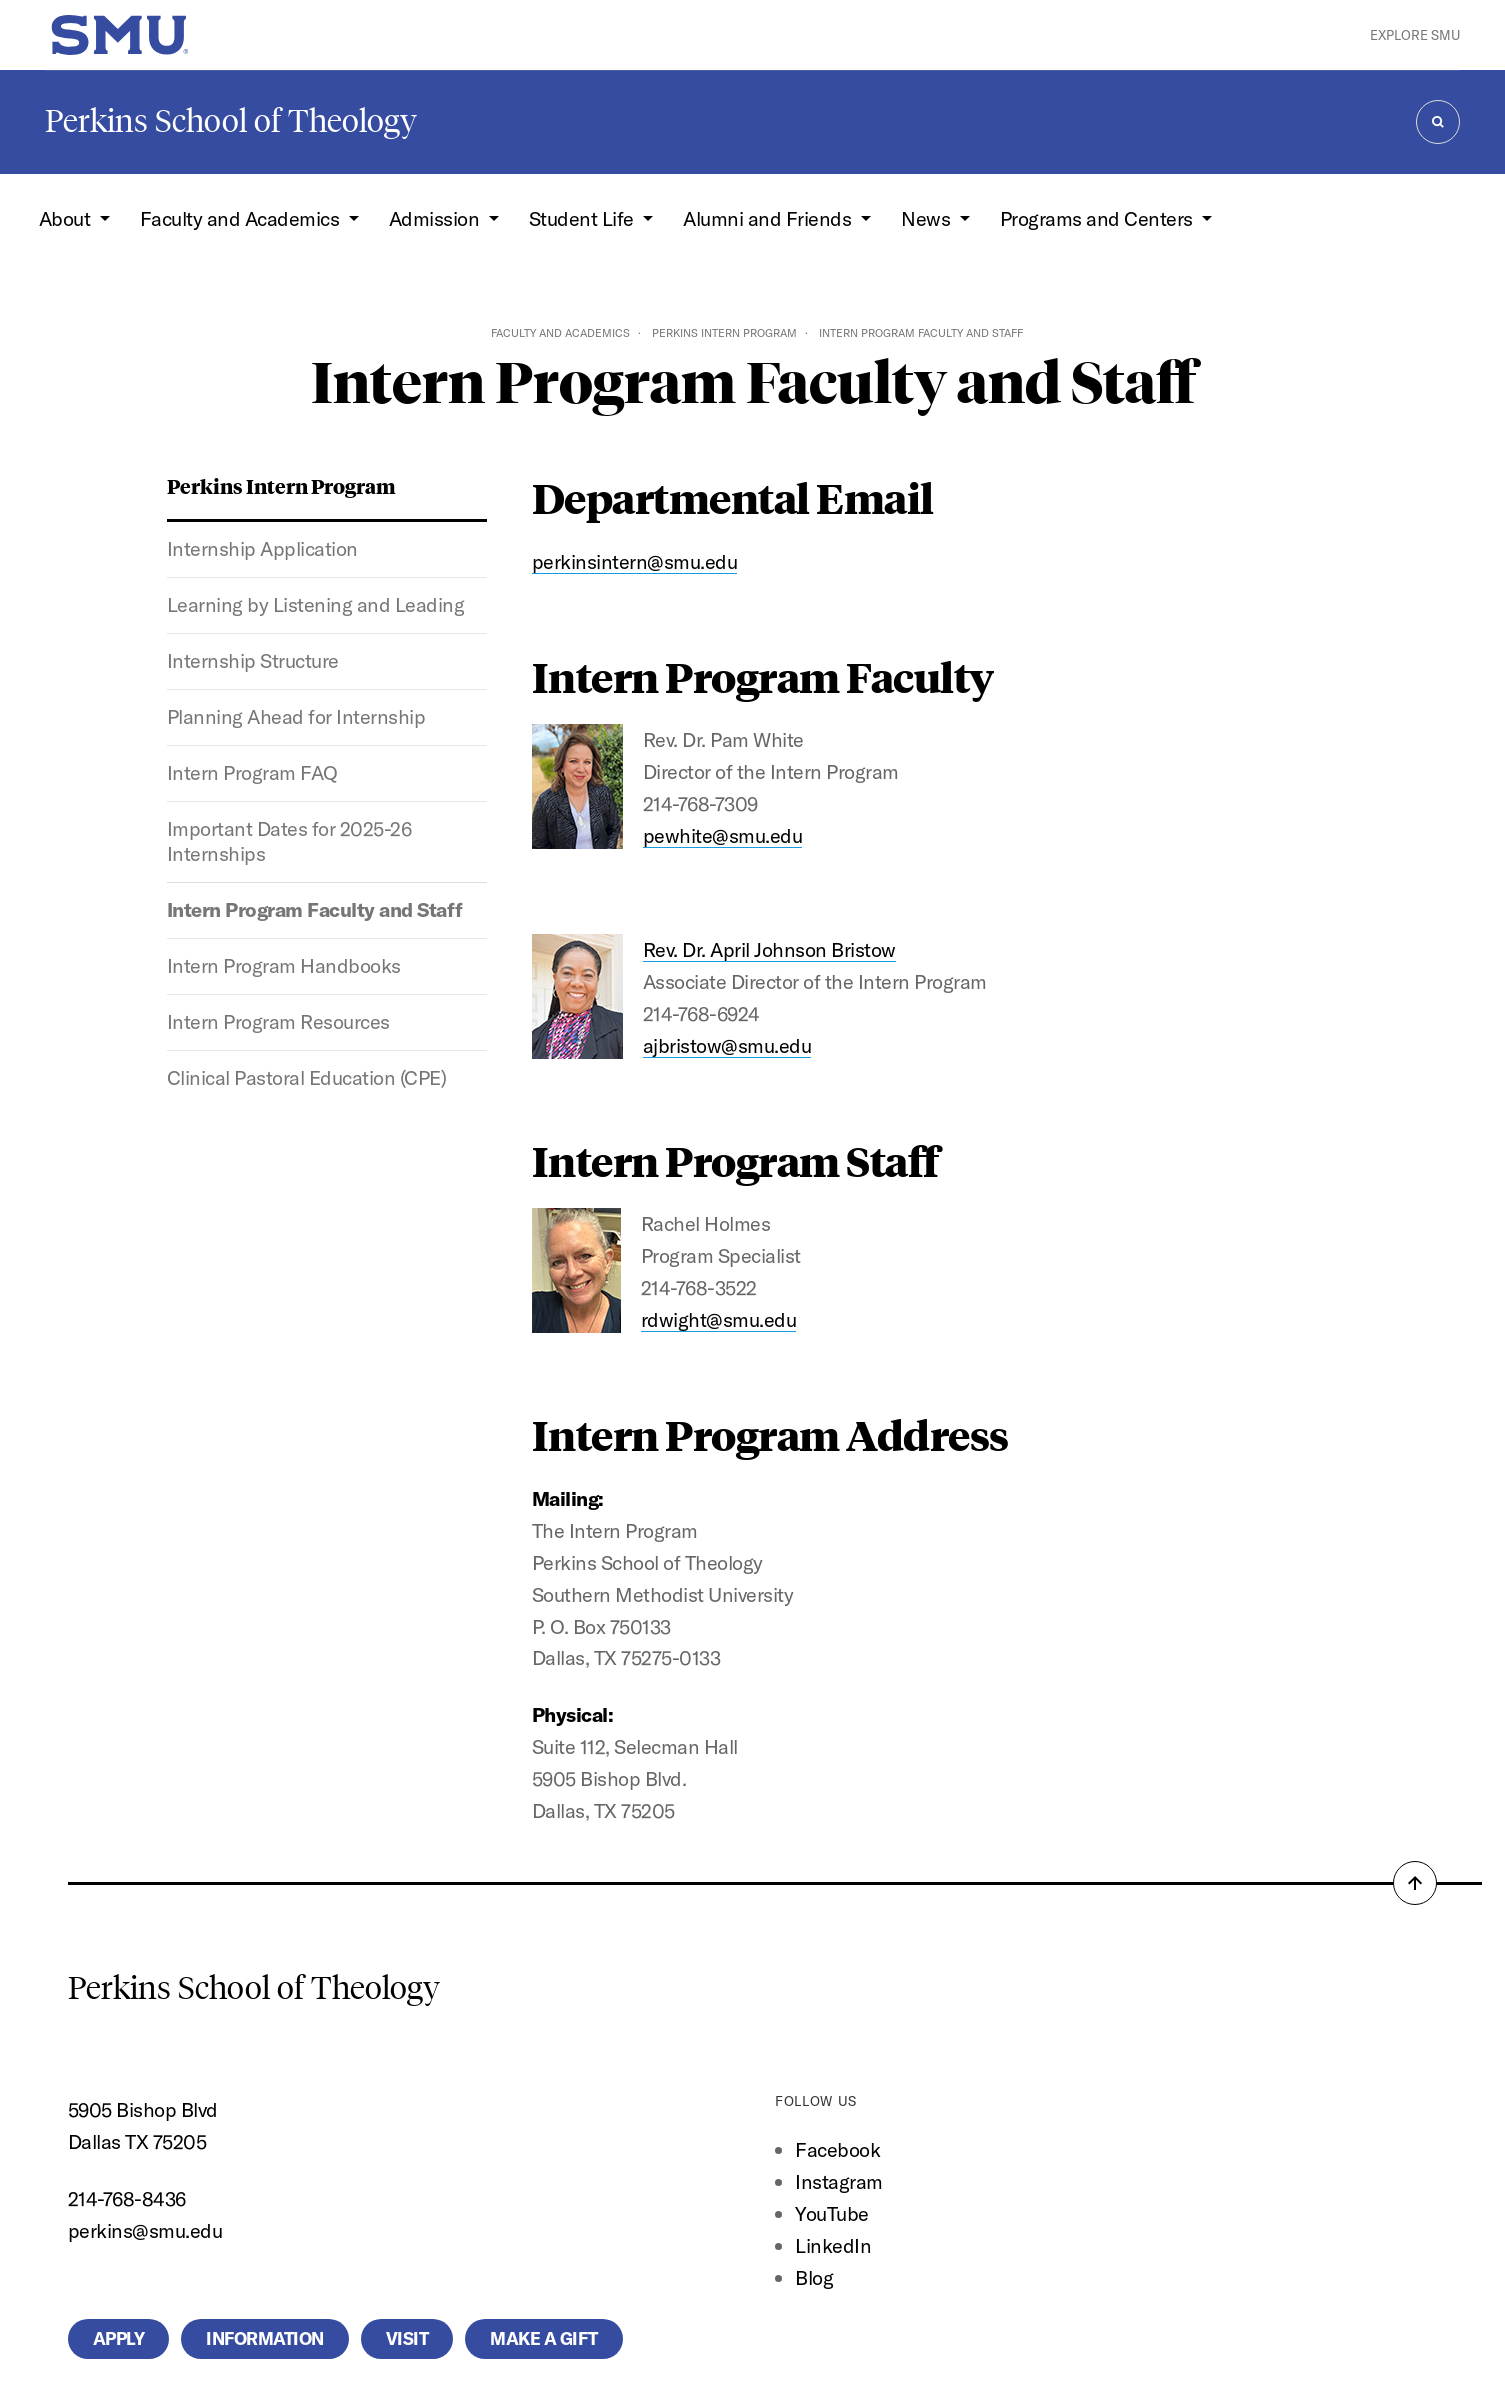 This screenshot has height=2381, width=1505. Describe the element at coordinates (724, 333) in the screenshot. I see `Perkins Intern Program` at that location.